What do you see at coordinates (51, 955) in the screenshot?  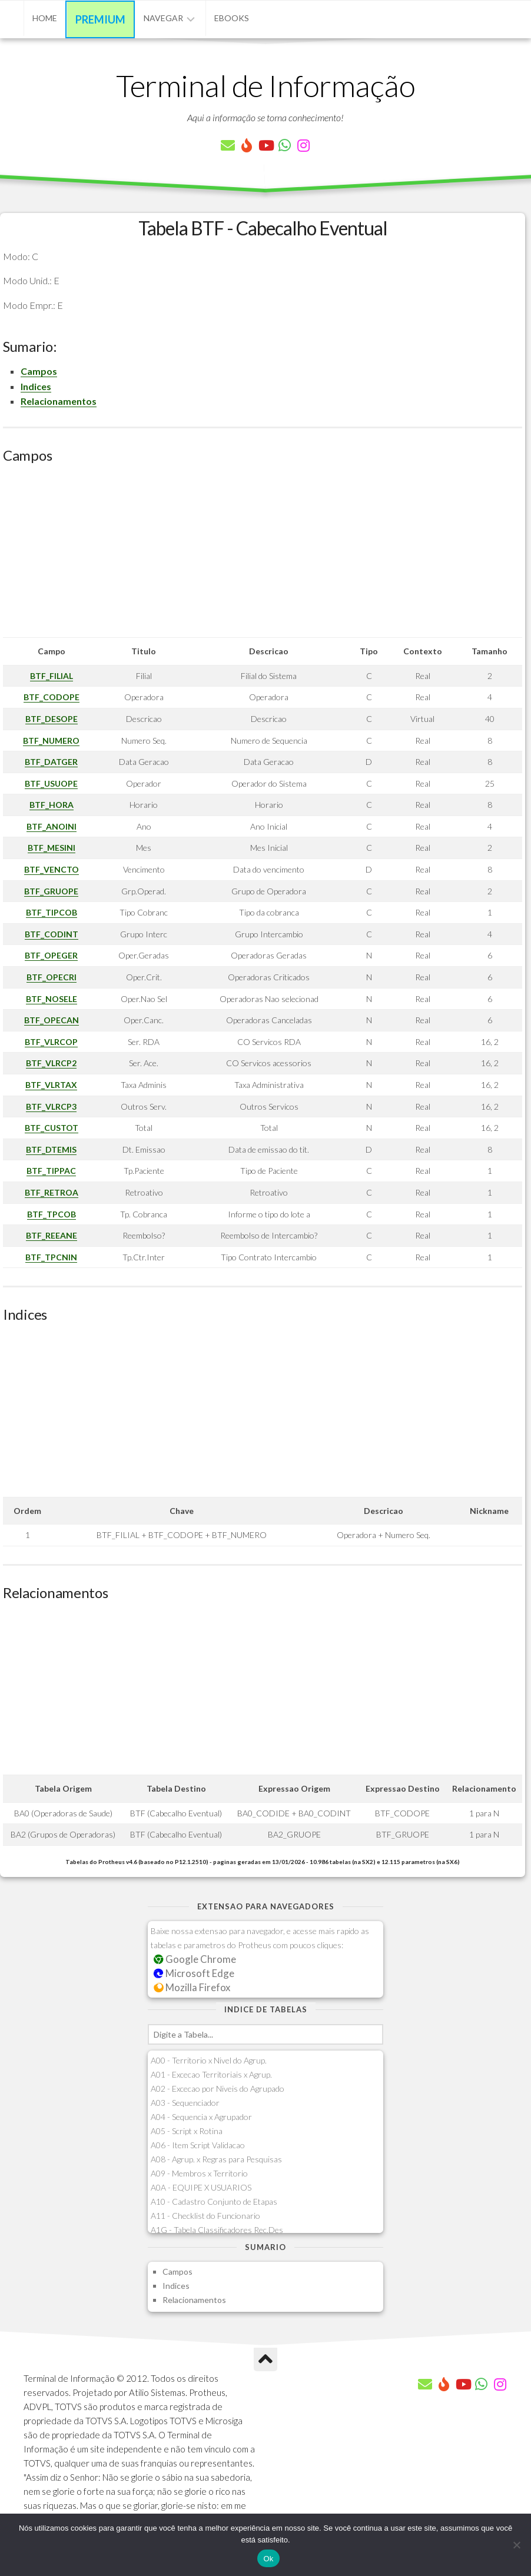 I see `BTF_OPEGER` at bounding box center [51, 955].